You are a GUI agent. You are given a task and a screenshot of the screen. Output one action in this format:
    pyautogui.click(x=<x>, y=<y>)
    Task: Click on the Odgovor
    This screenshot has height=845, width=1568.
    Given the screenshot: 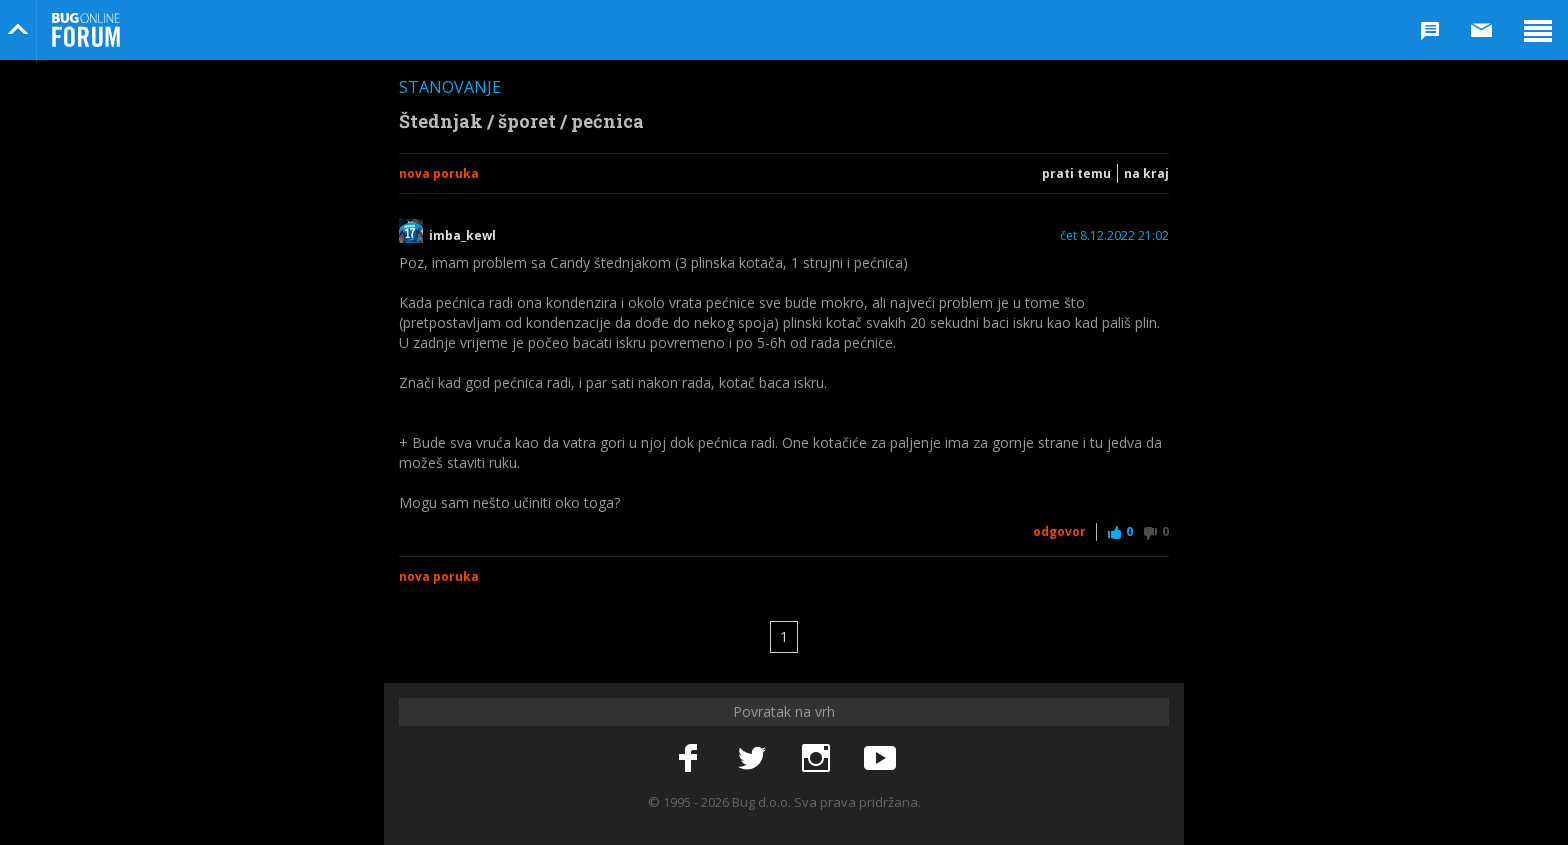 What is the action you would take?
    pyautogui.click(x=1059, y=531)
    